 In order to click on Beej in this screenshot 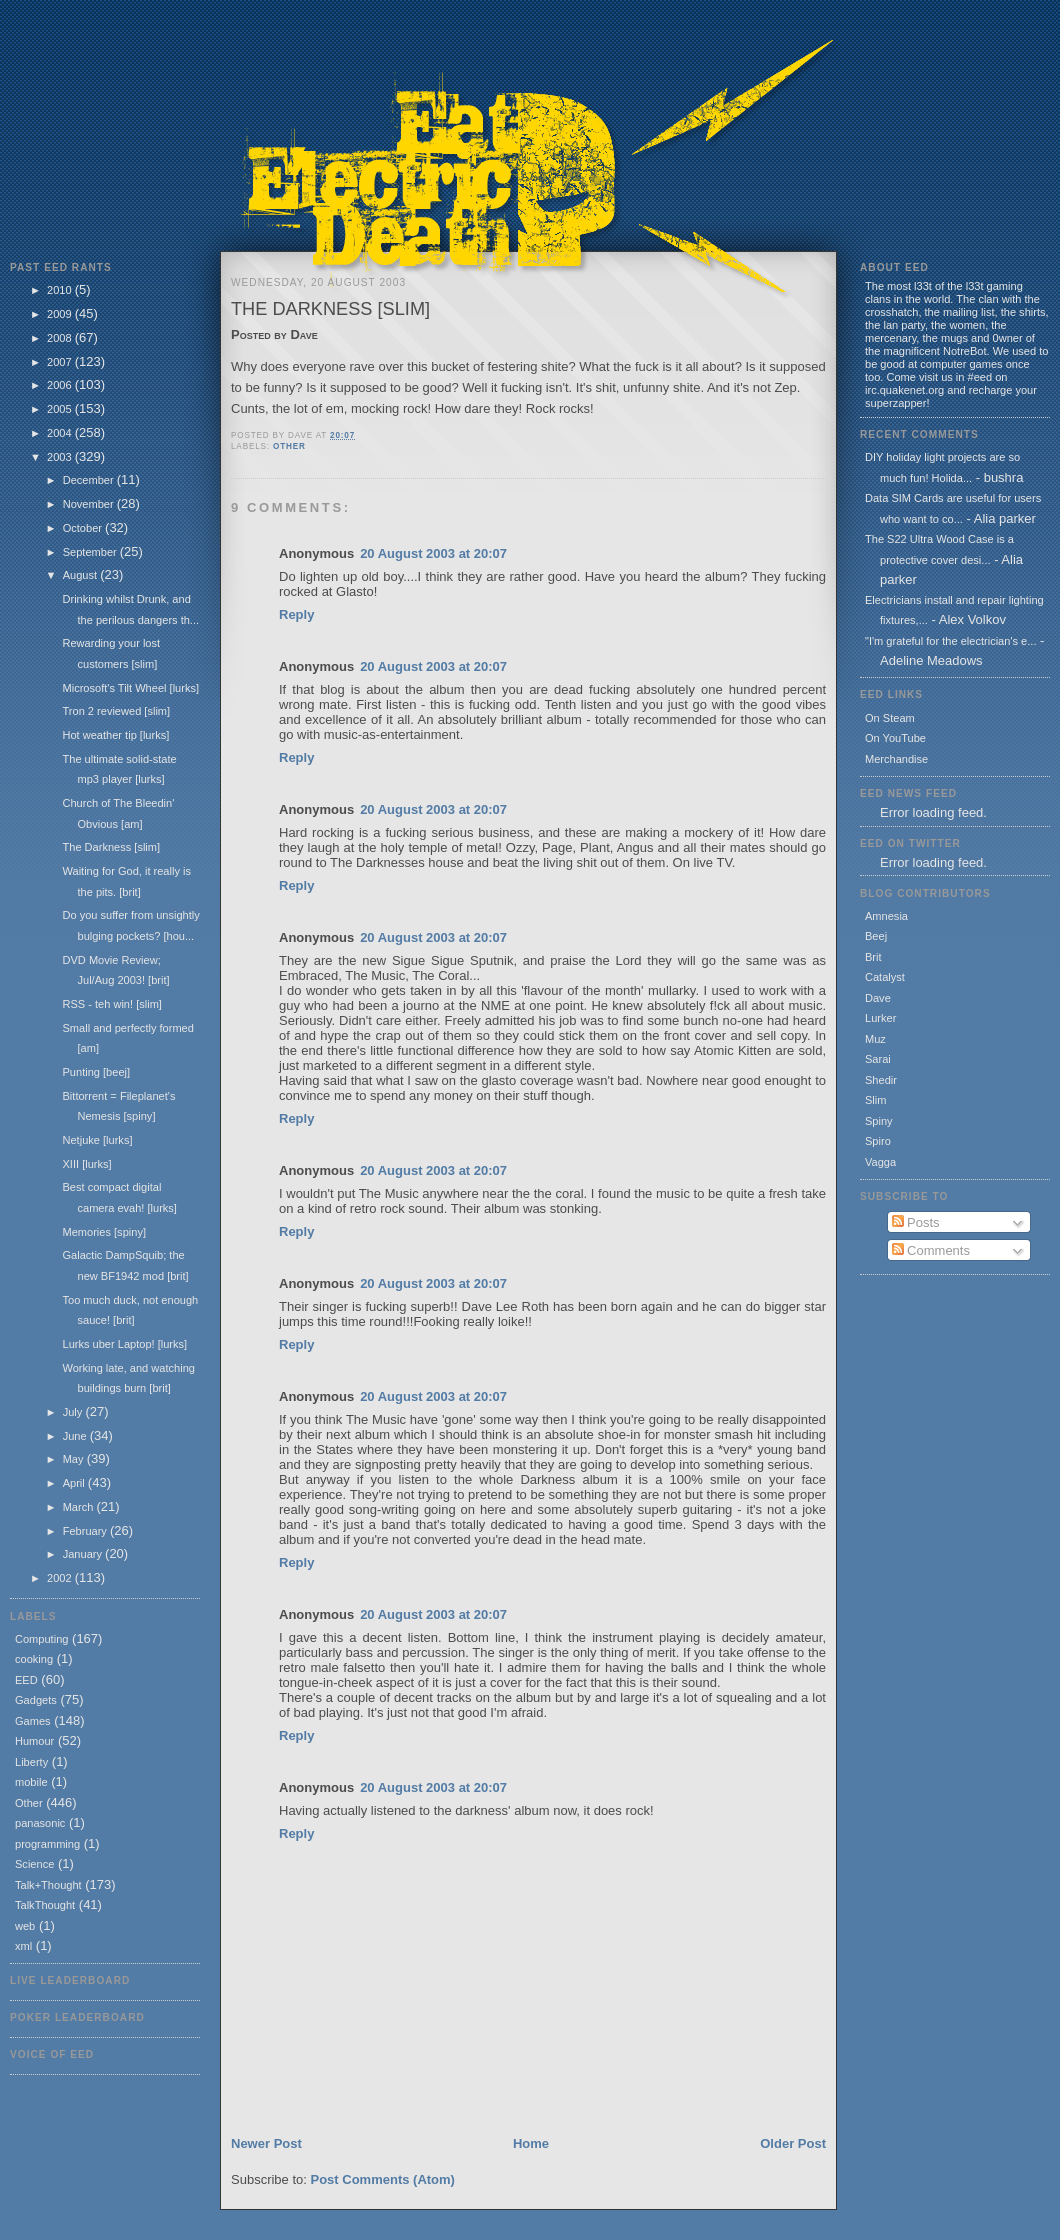, I will do `click(876, 936)`.